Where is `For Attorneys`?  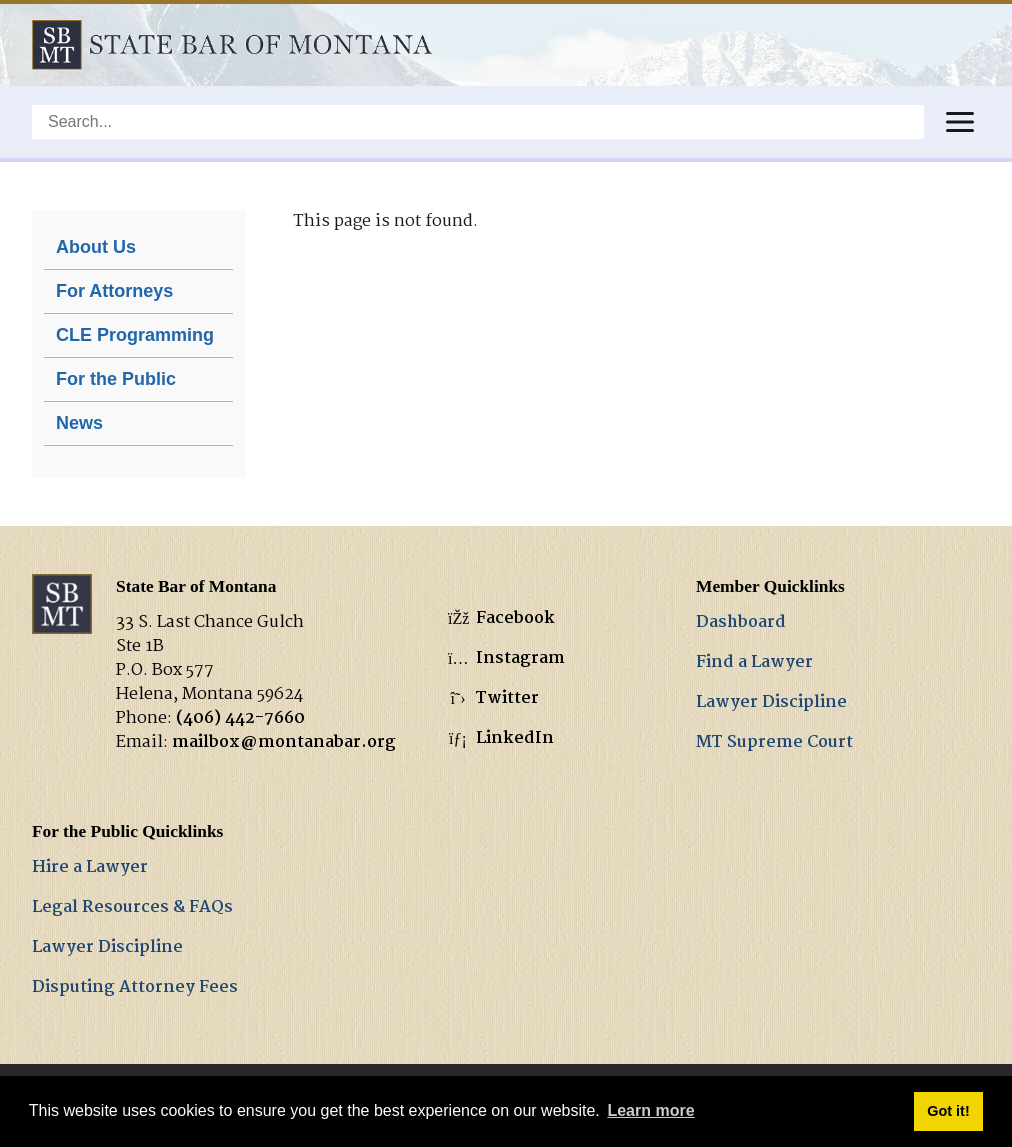
For Attorneys is located at coordinates (114, 291).